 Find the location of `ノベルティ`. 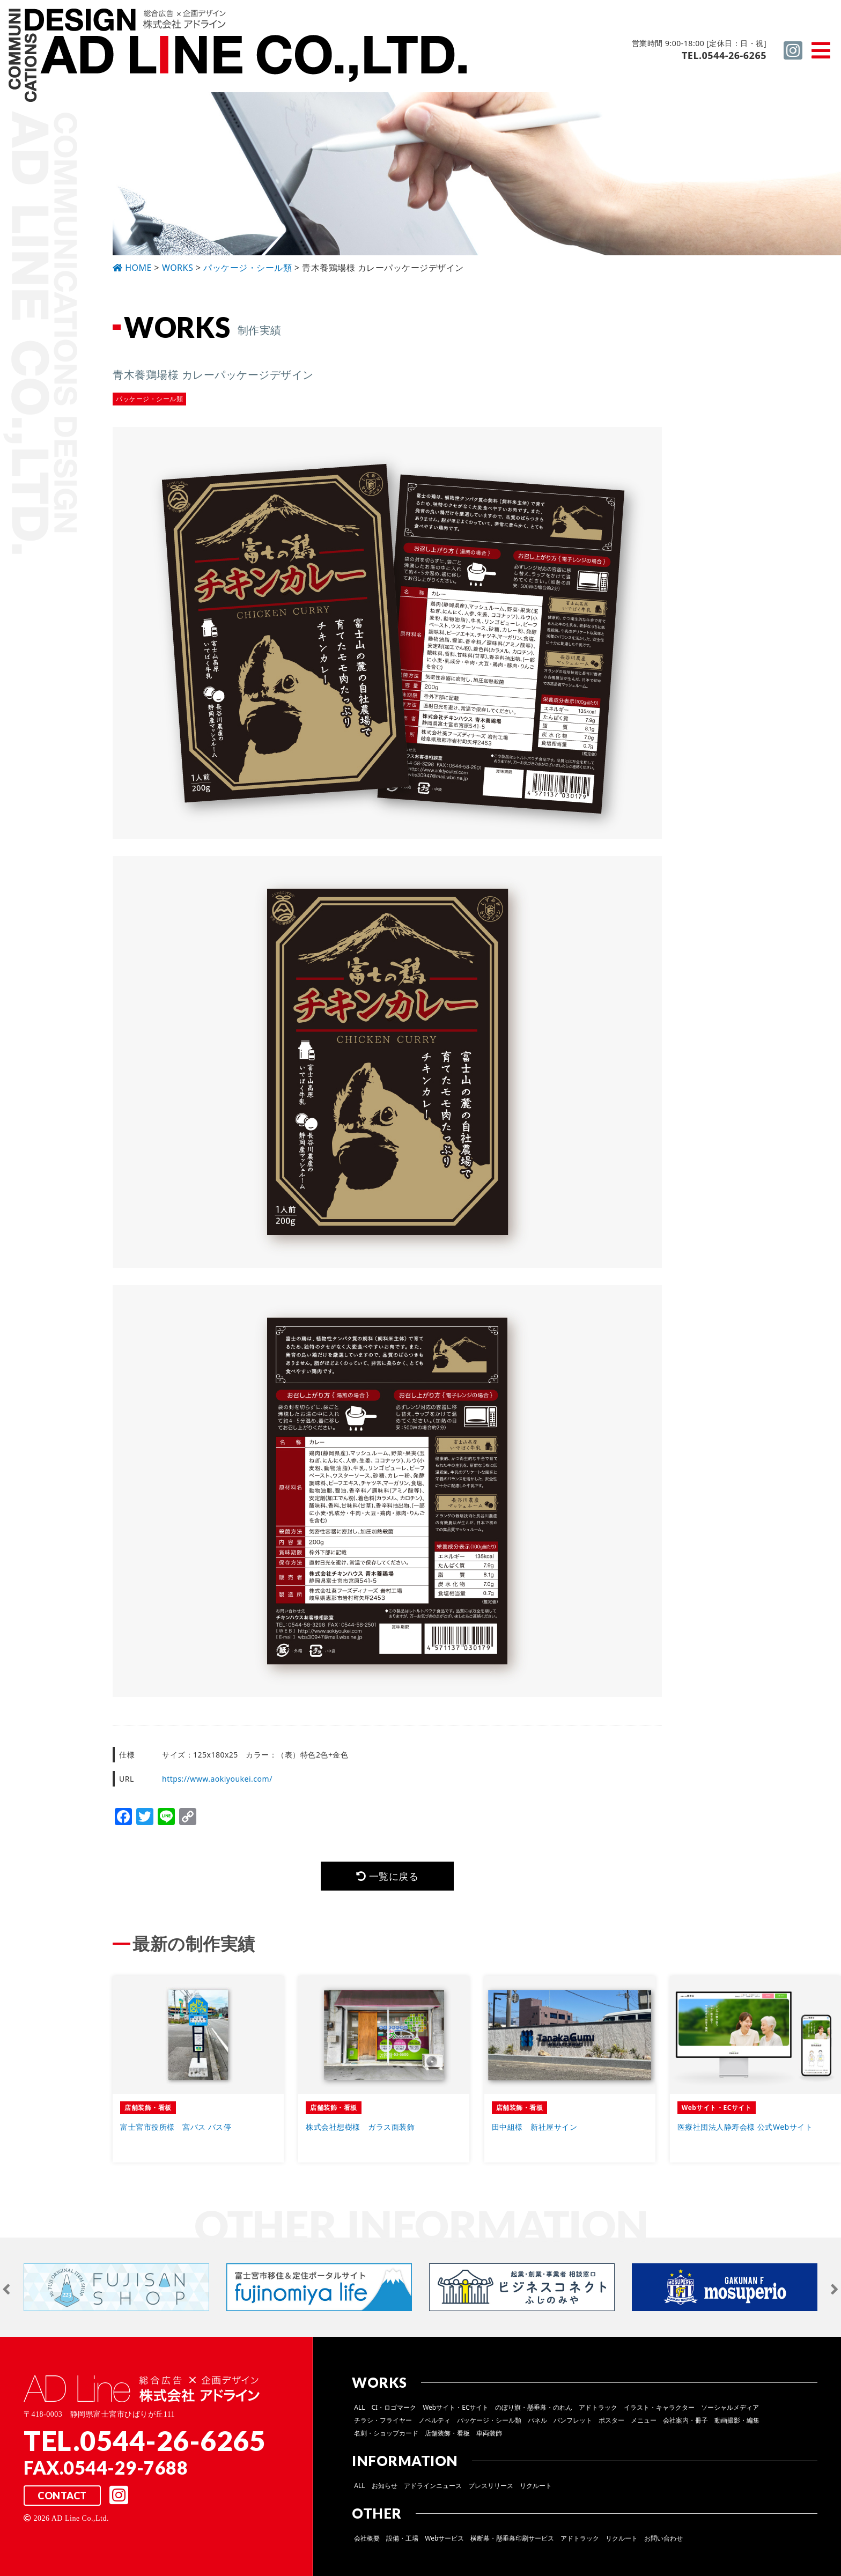

ノベルティ is located at coordinates (434, 2420).